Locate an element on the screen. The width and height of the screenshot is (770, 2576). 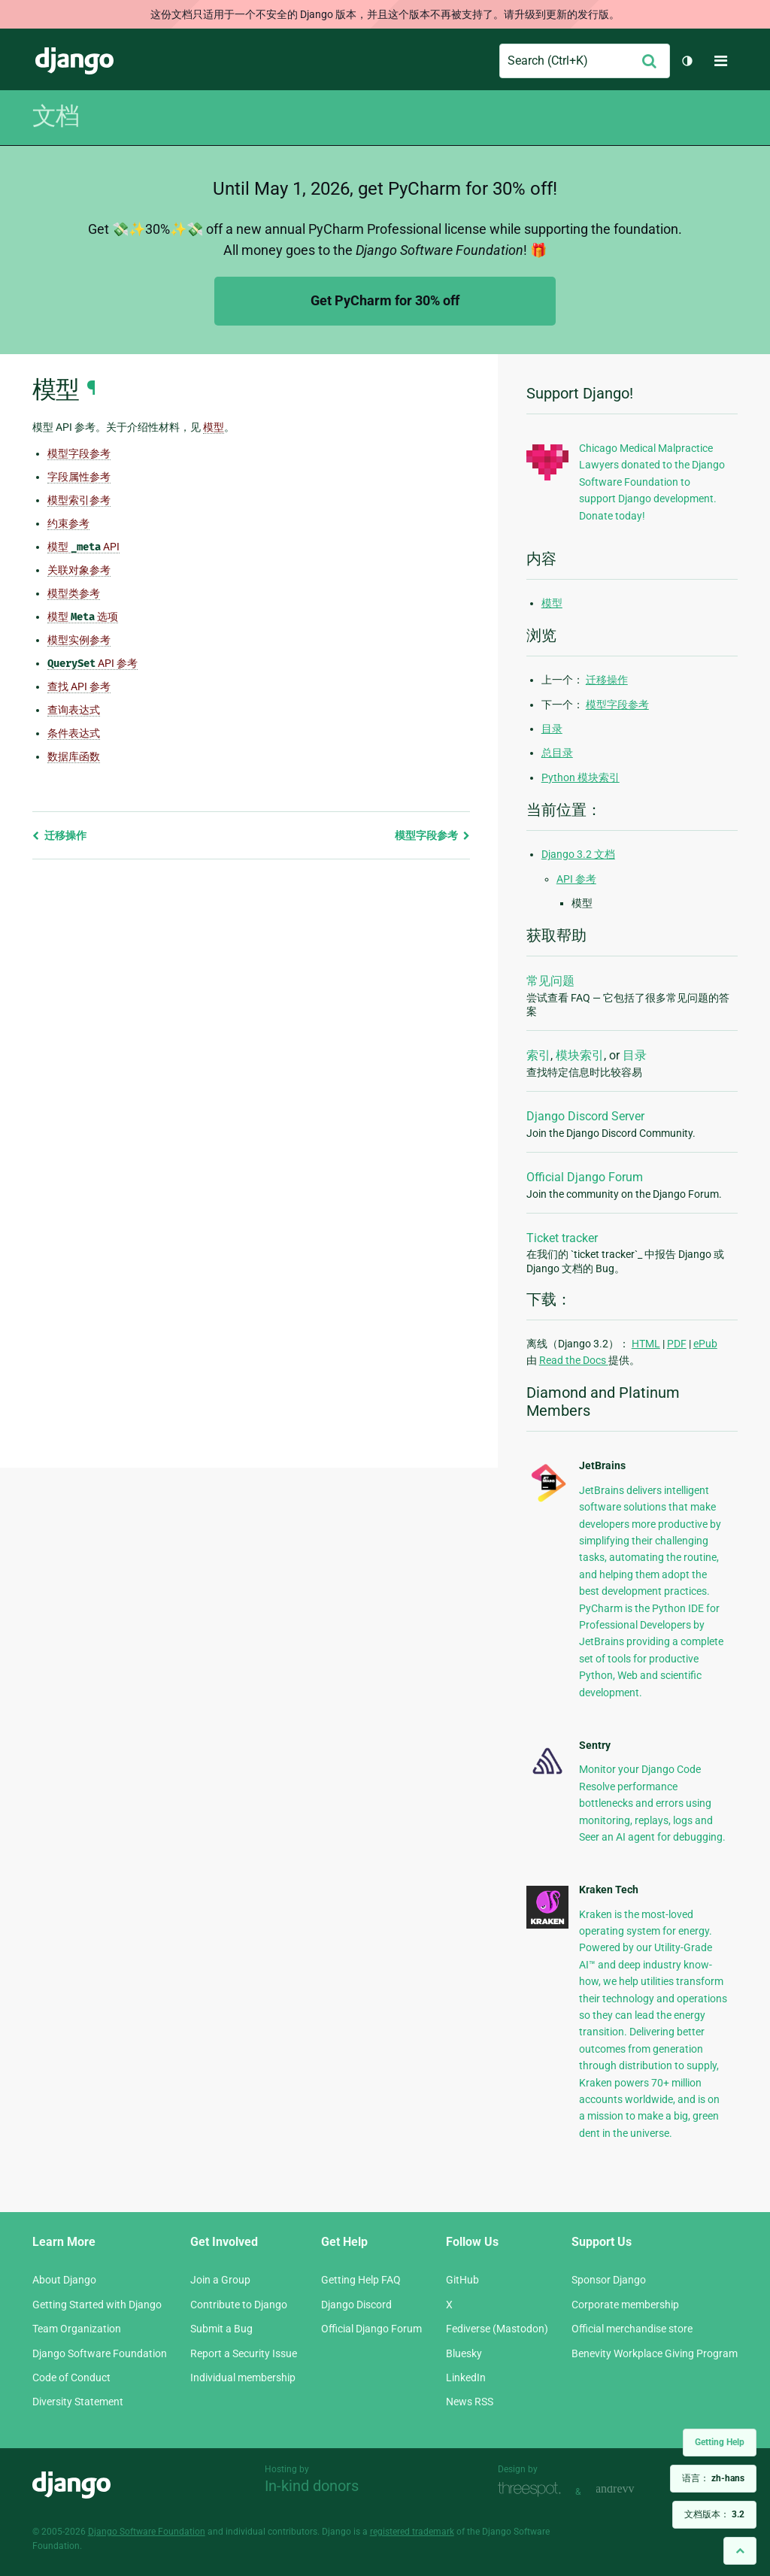
Bluesky is located at coordinates (464, 2353).